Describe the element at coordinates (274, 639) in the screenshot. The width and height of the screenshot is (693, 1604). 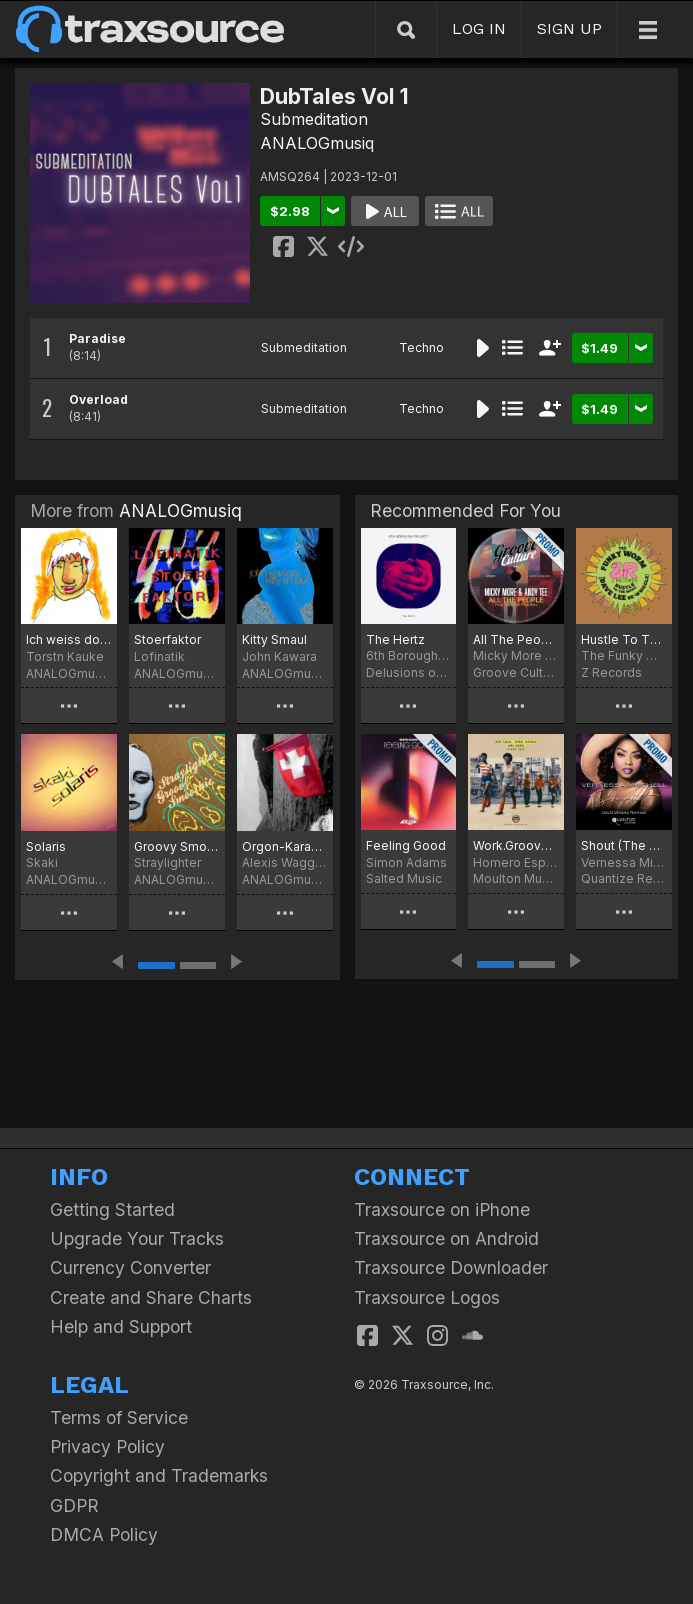
I see `Kitty Smaul` at that location.